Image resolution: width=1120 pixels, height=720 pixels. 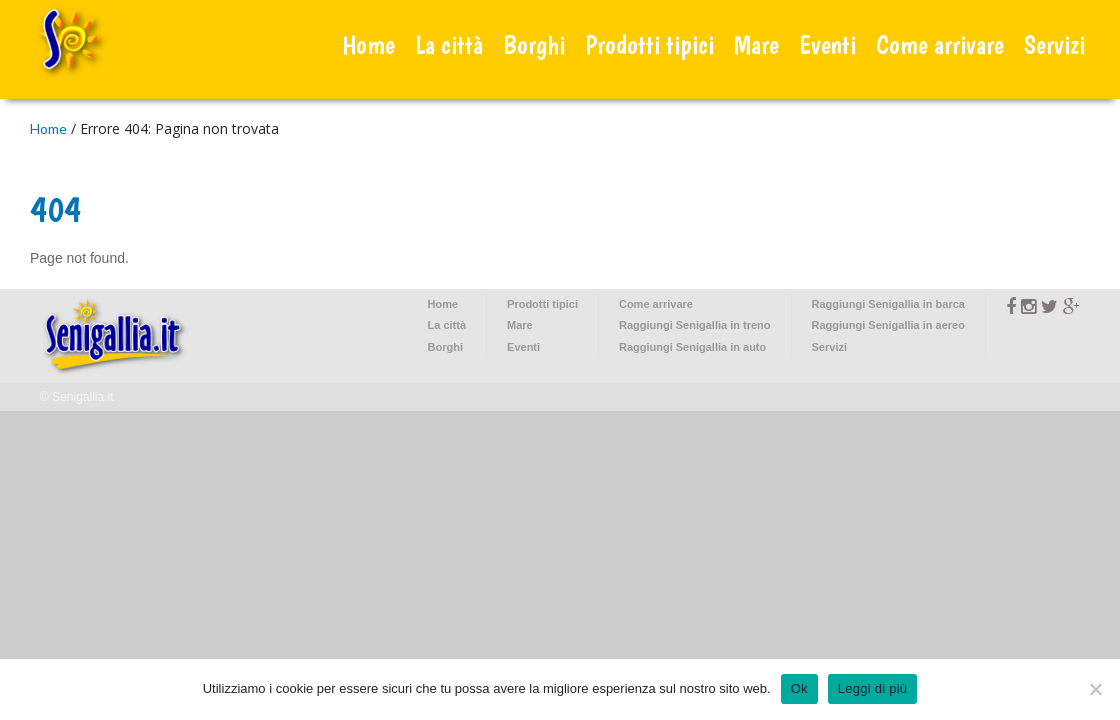 I want to click on Raggiungi Senigallia in barca, so click(x=888, y=304).